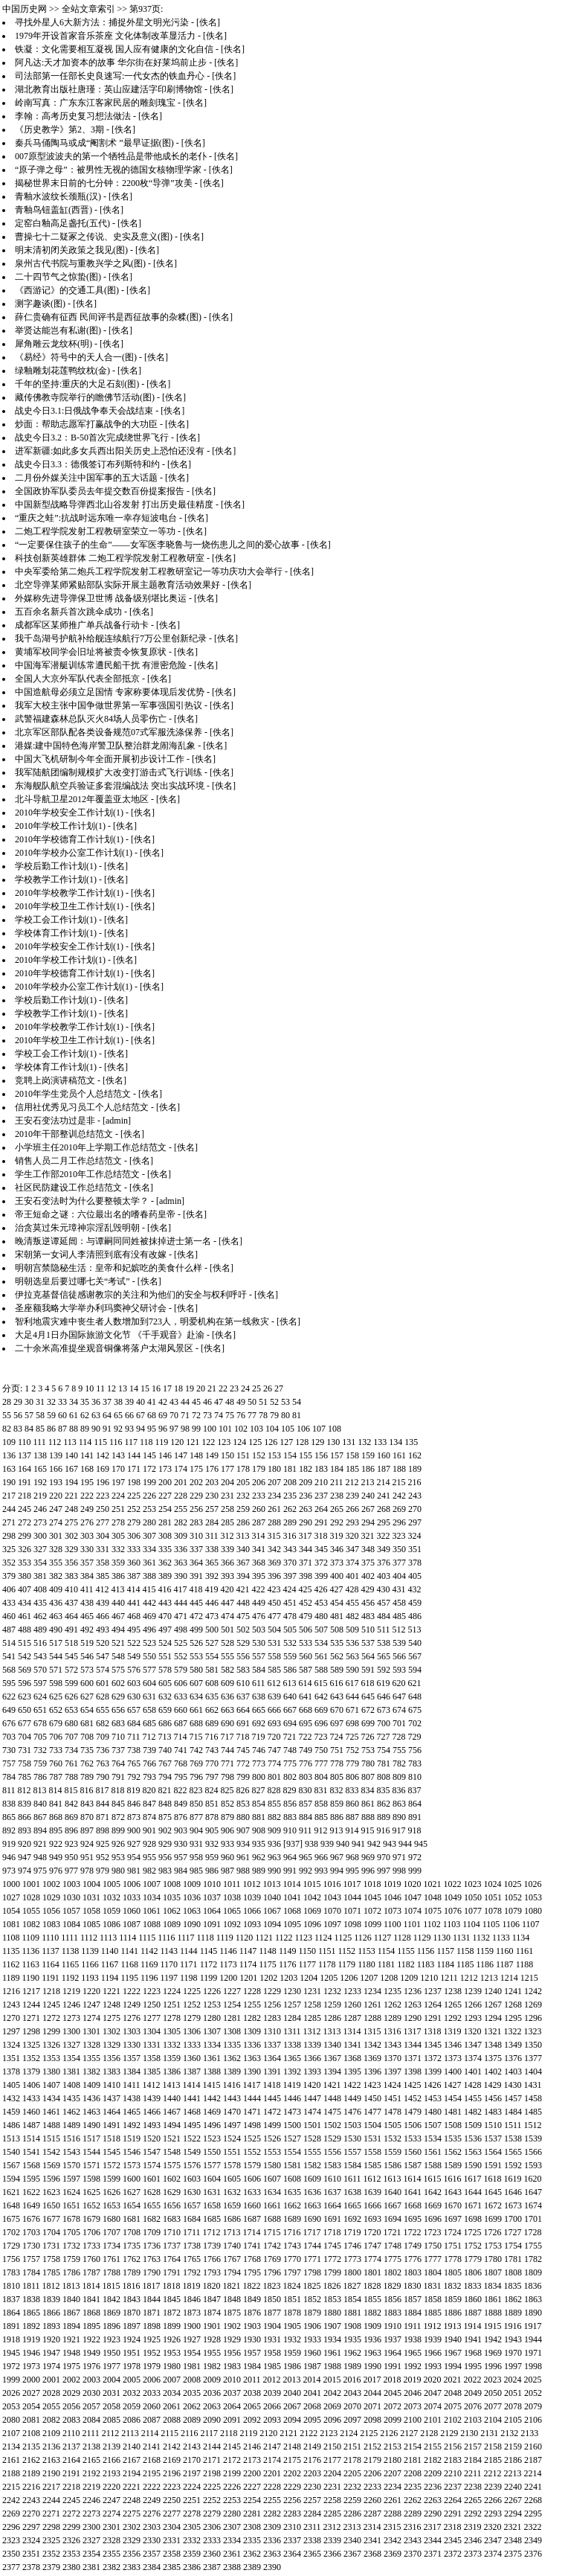  I want to click on 1212, so click(469, 1978).